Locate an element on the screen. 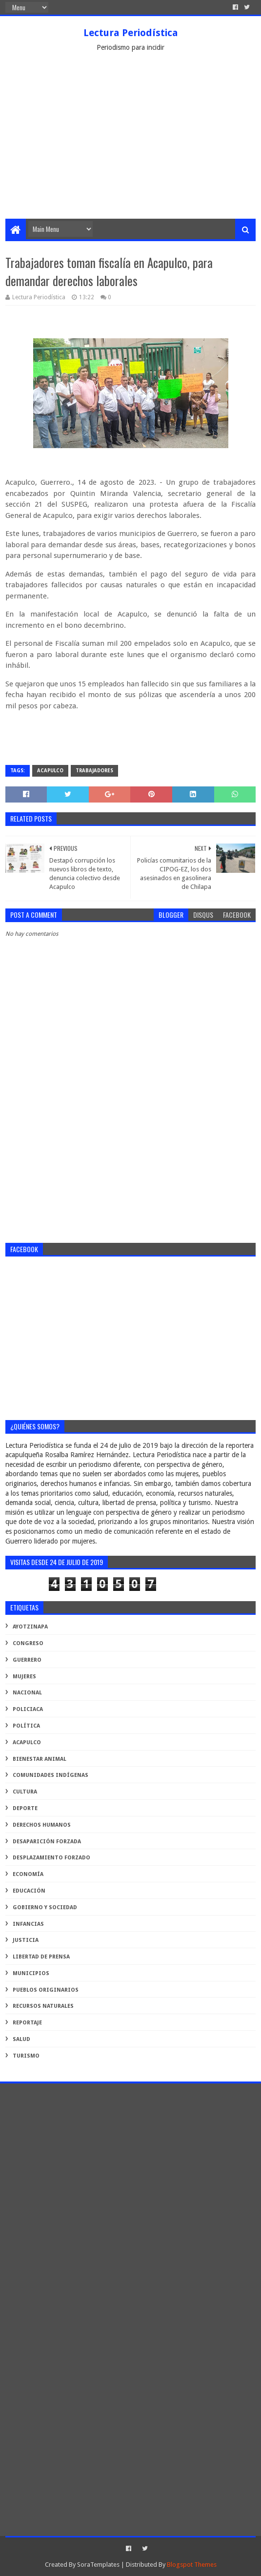 The height and width of the screenshot is (2576, 261). pueblos originarios is located at coordinates (46, 1990).